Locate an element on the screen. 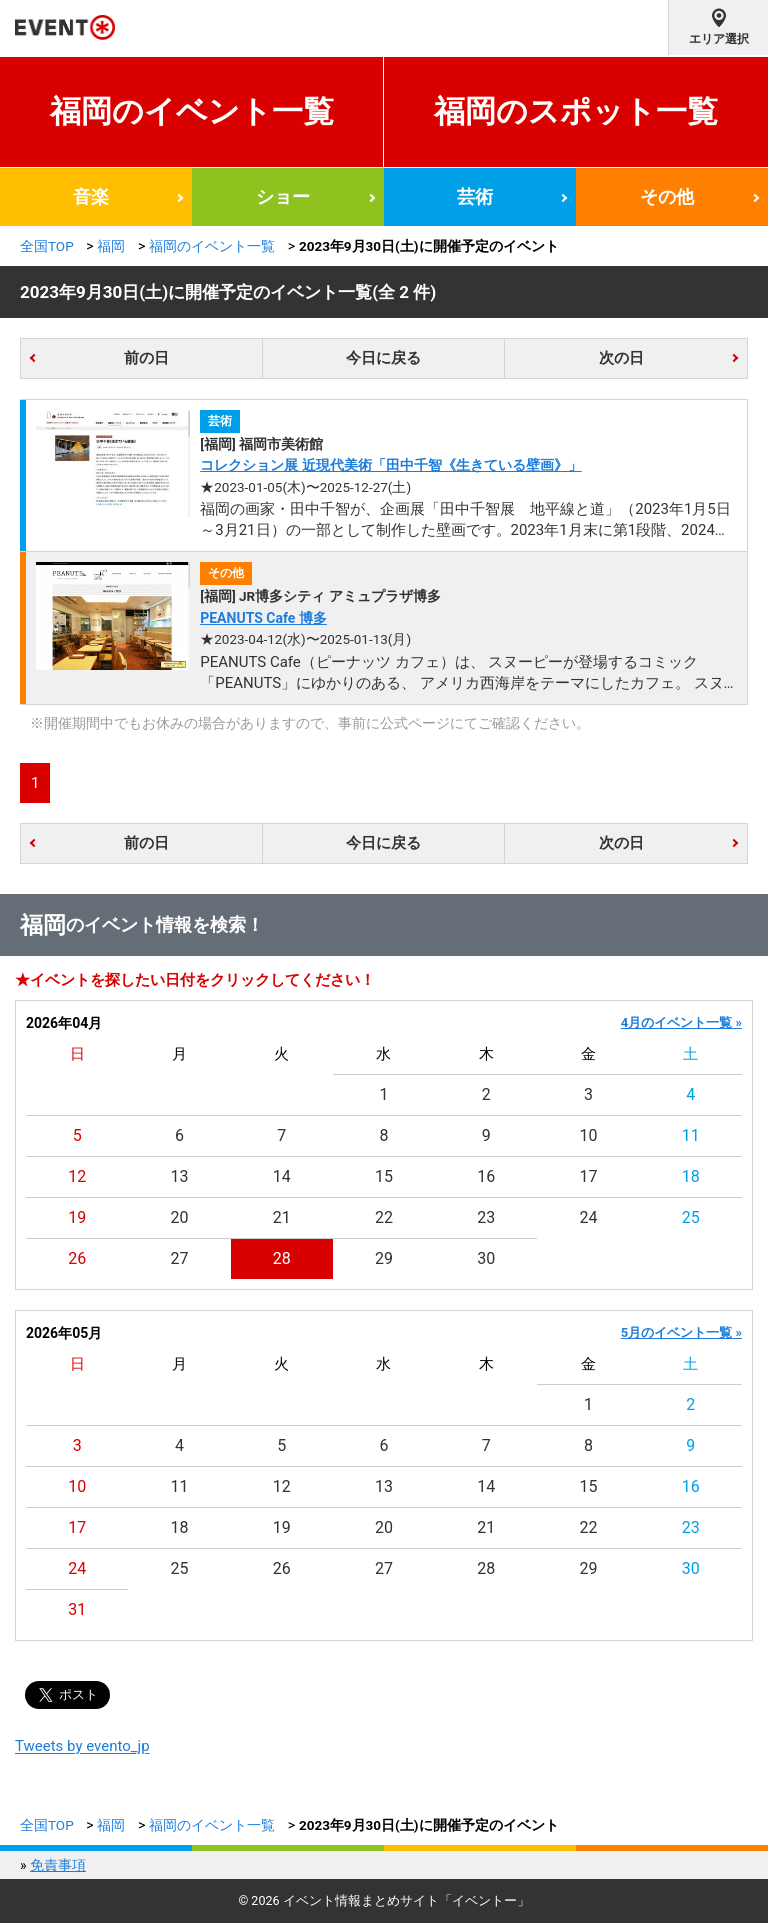 The image size is (768, 1923). 20 is located at coordinates (179, 1217).